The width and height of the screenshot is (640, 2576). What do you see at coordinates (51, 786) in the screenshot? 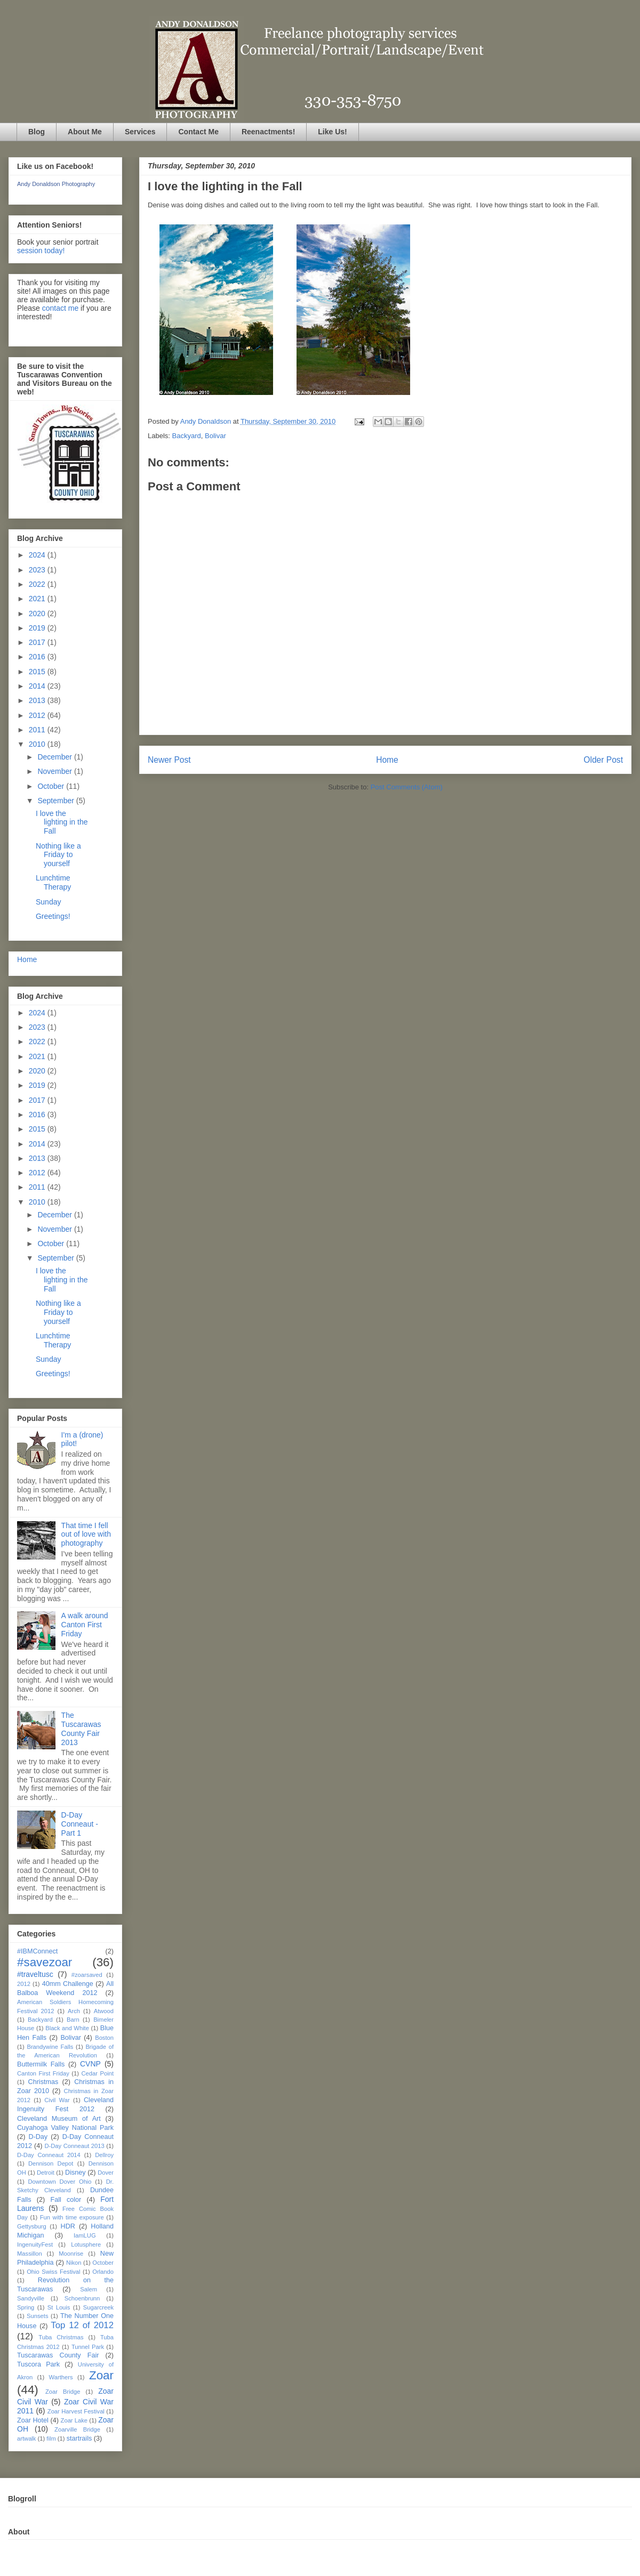
I see `October` at bounding box center [51, 786].